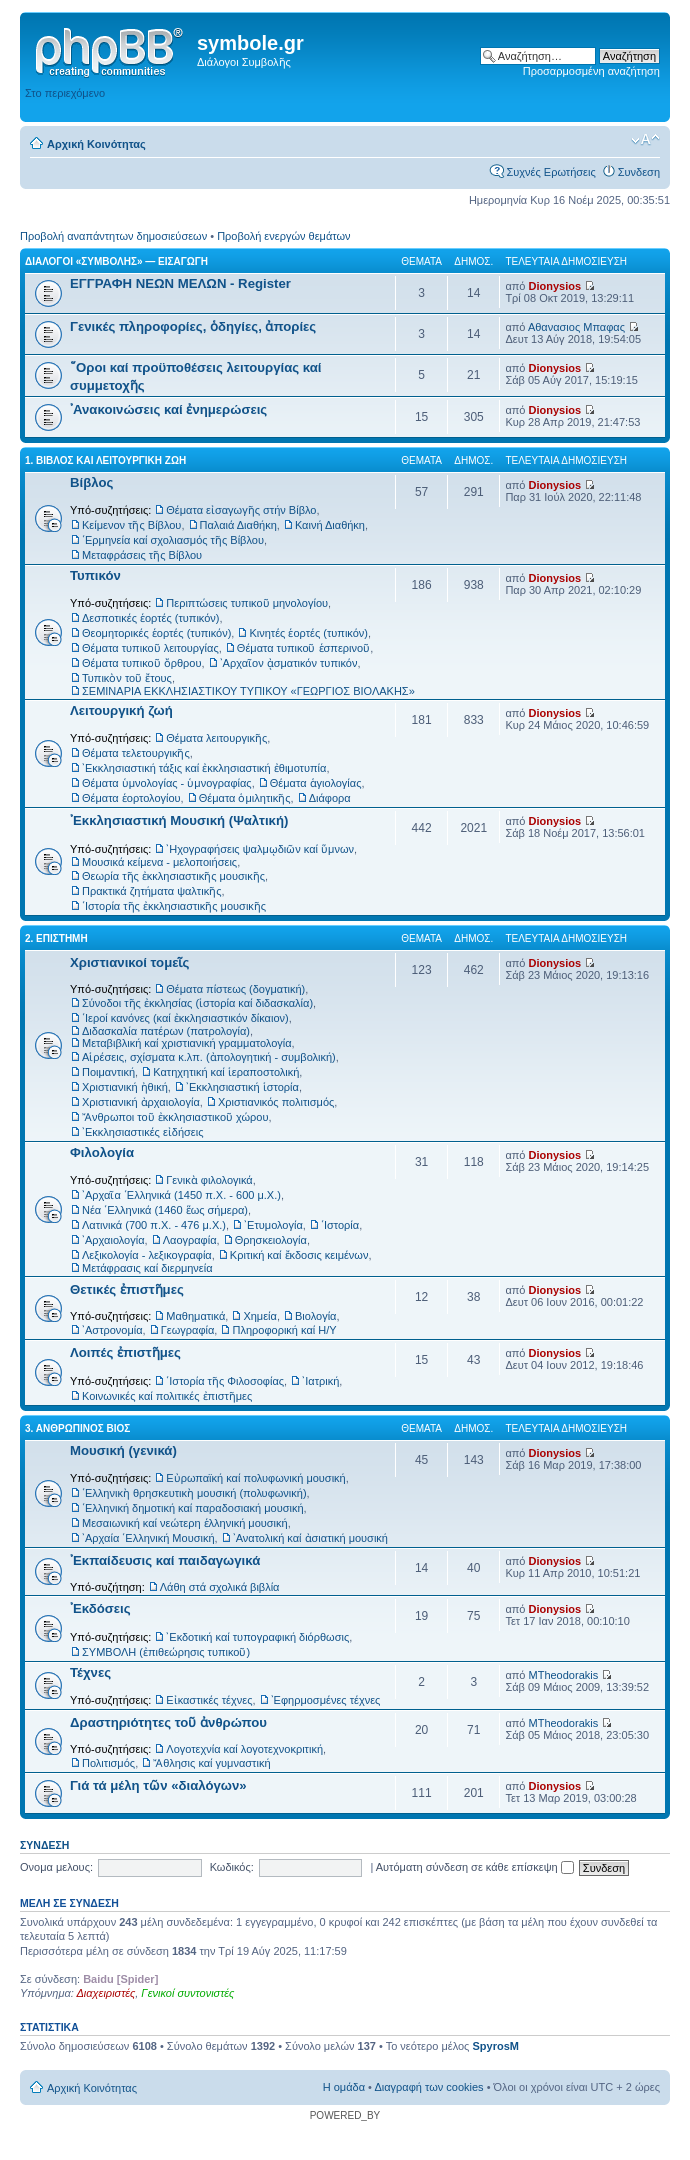  What do you see at coordinates (179, 820) in the screenshot?
I see `᾿Εκκλησιαστική Μουσική (Ψαλτική)` at bounding box center [179, 820].